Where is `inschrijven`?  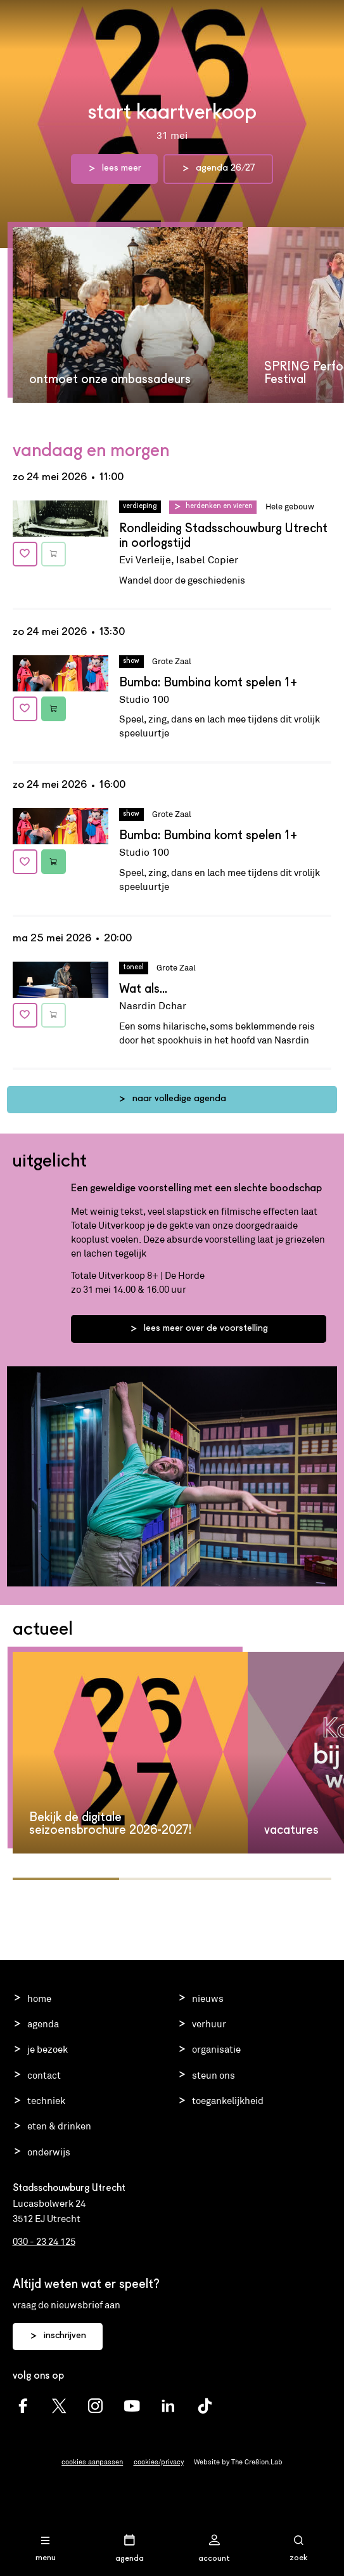
inschrijven is located at coordinates (57, 2336).